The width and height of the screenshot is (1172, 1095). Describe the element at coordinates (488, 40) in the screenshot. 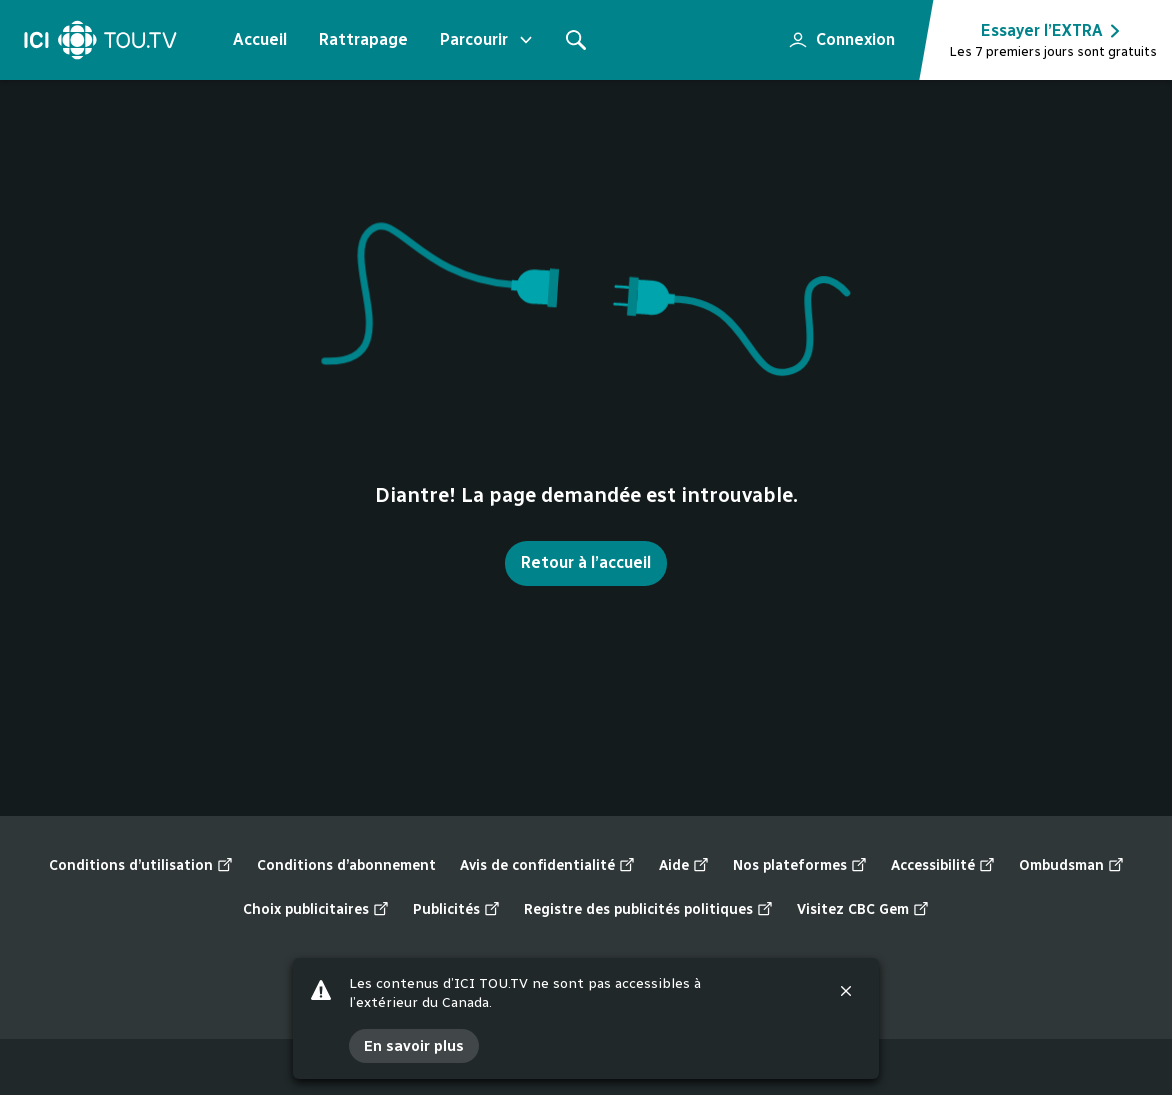

I see `Parcourir [Ouvrir le menu "Parcourir"]` at that location.